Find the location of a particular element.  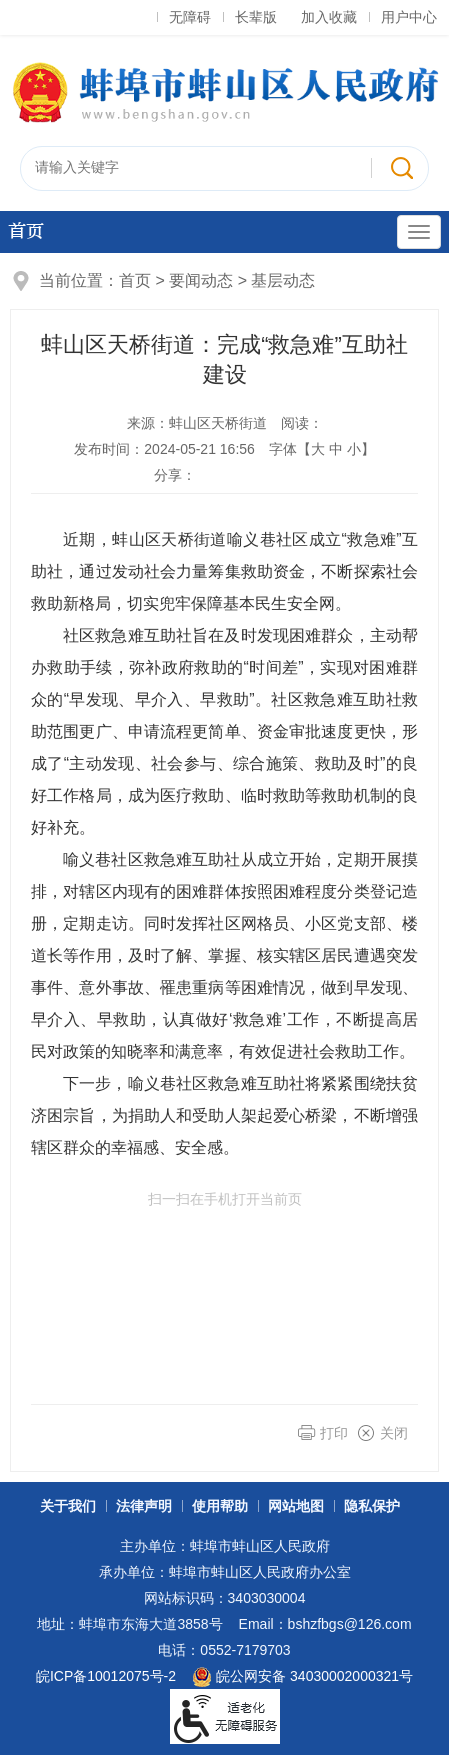

网站地图 is located at coordinates (296, 1506).